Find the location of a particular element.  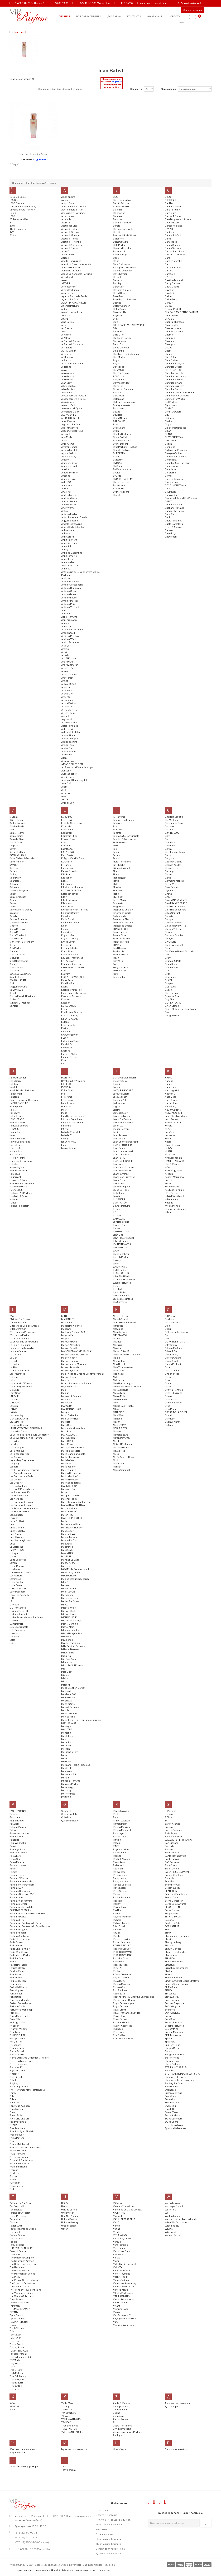

Aramis is located at coordinates (65, 648).